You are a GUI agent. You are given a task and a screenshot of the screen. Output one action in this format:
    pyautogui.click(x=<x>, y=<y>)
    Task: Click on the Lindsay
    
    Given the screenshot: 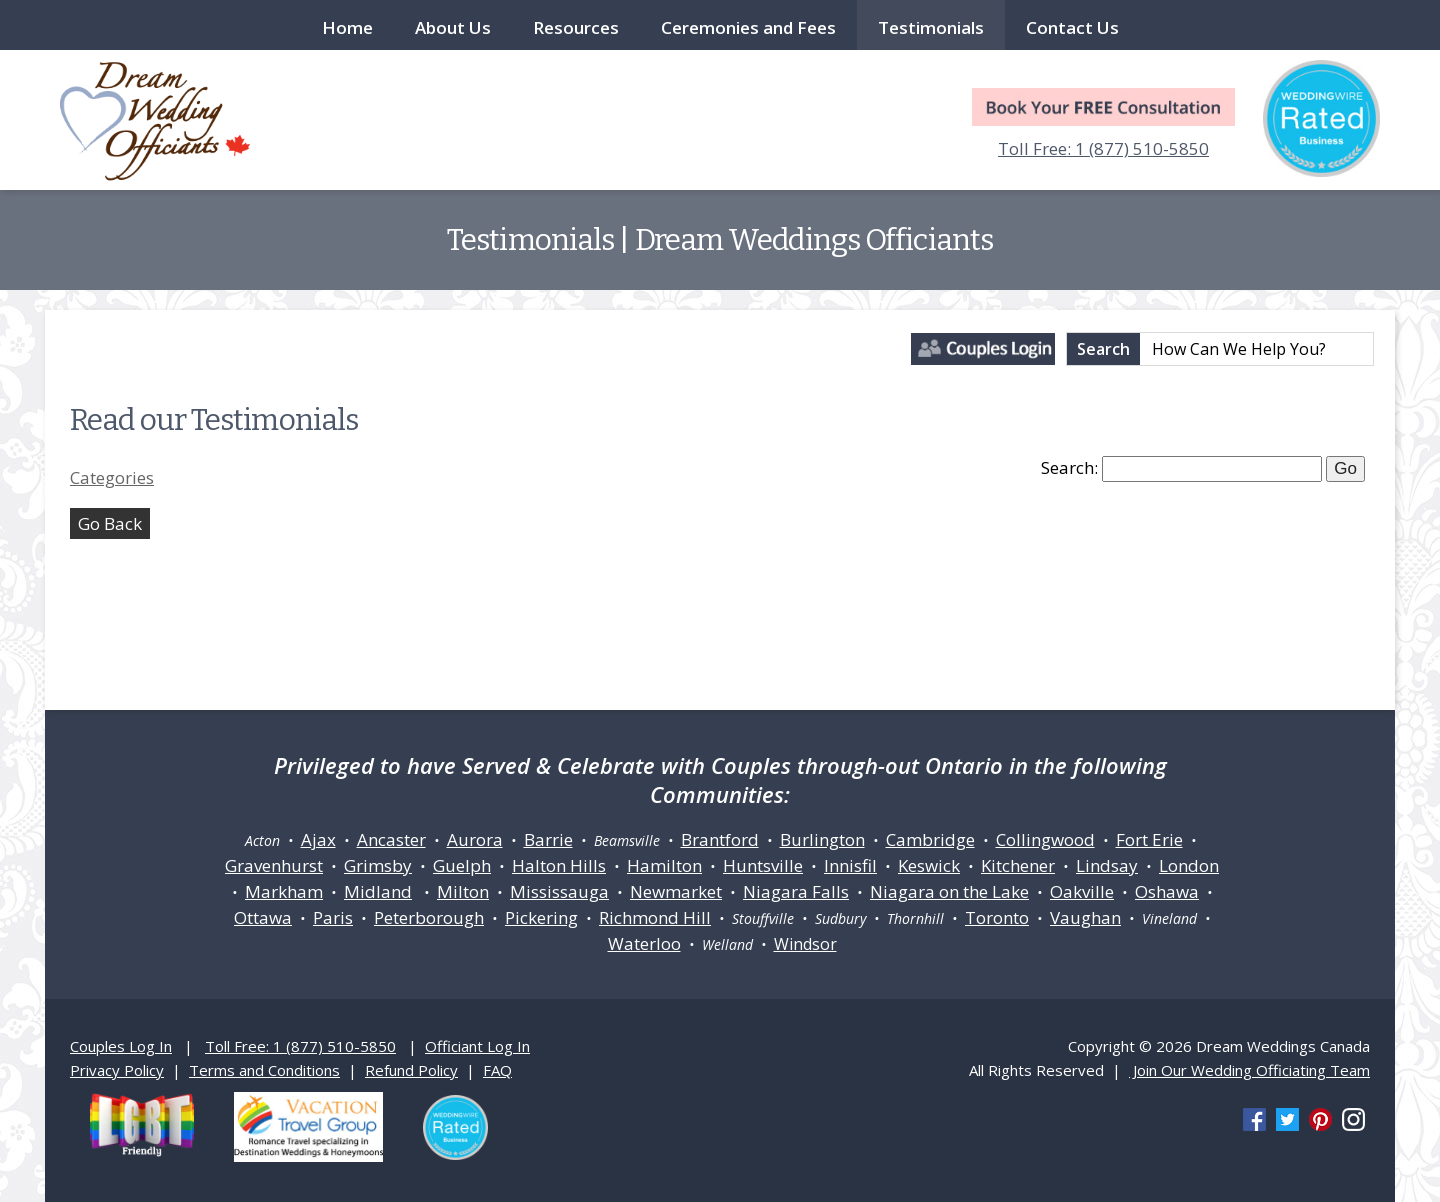 What is the action you would take?
    pyautogui.click(x=1107, y=865)
    